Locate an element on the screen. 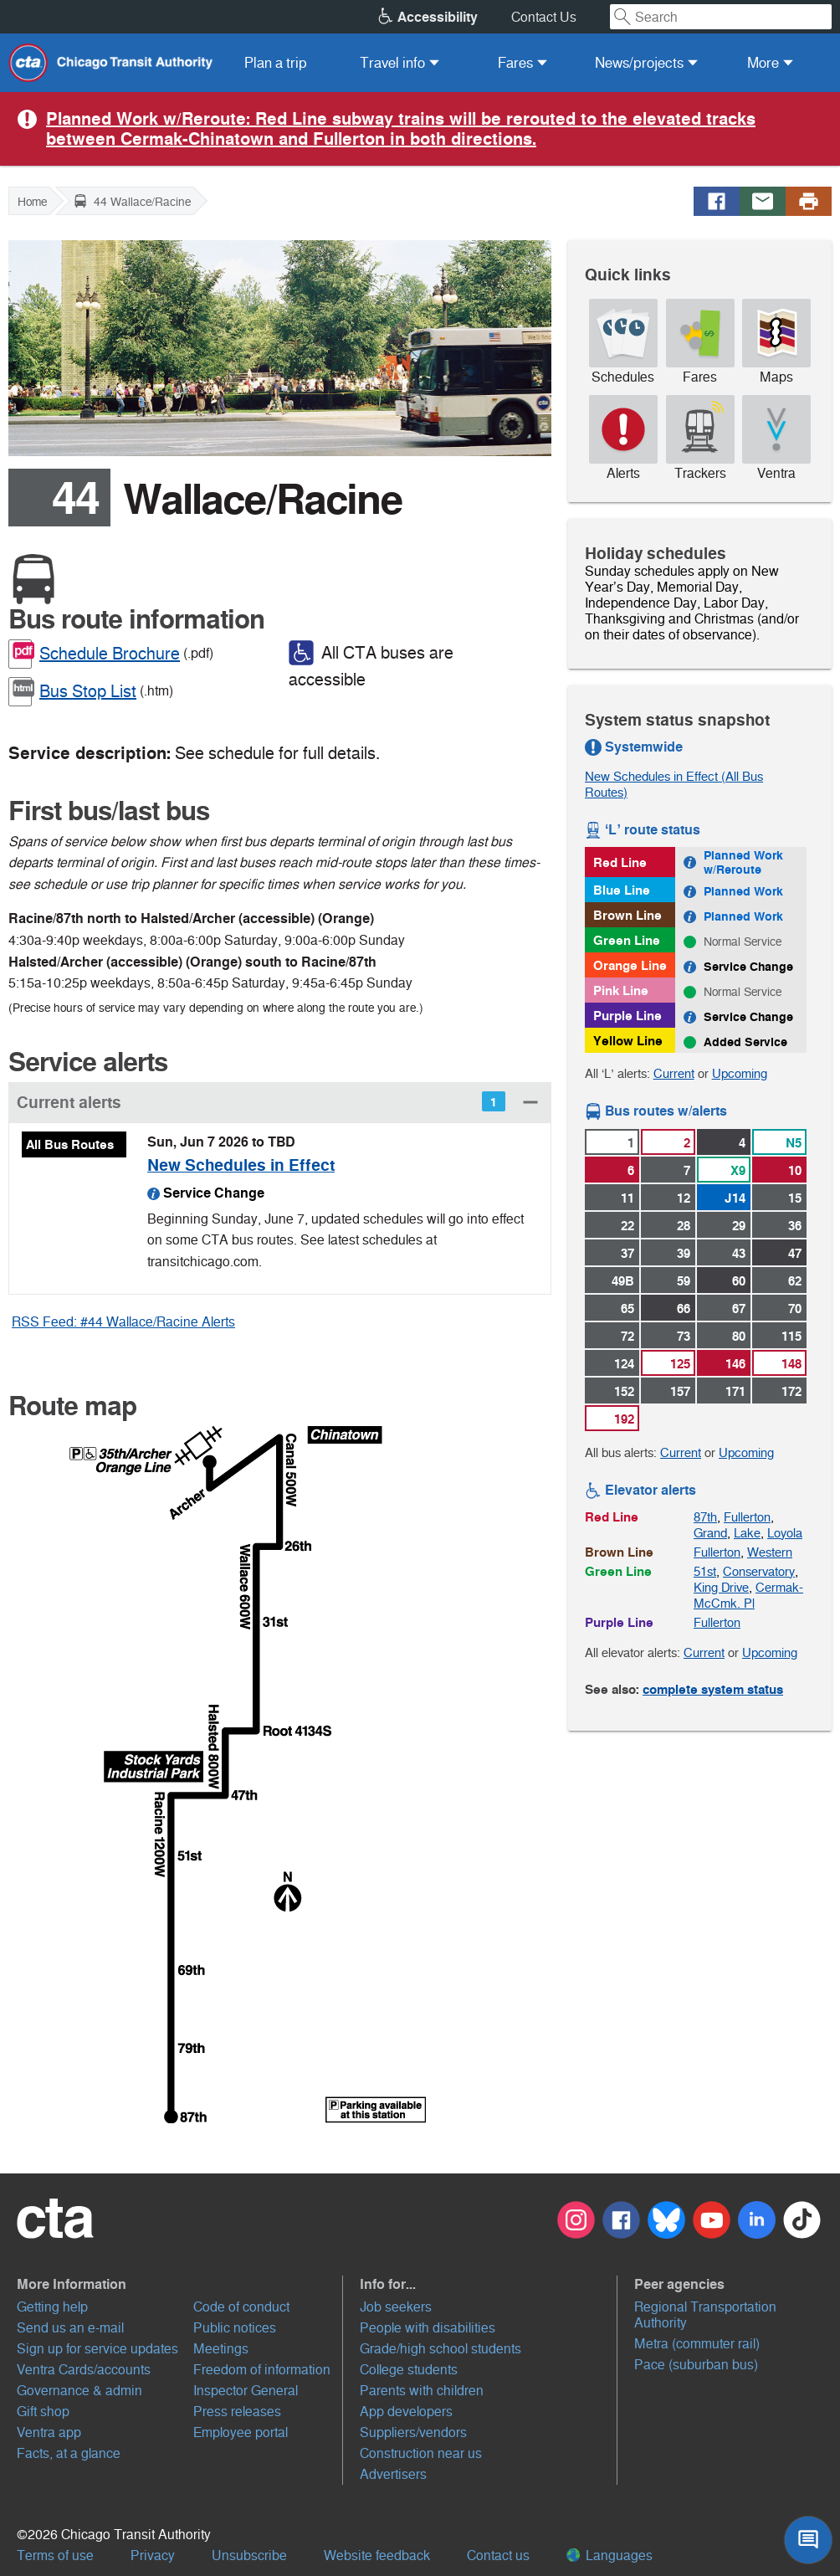 This screenshot has width=840, height=2576. Advertisers is located at coordinates (393, 2474).